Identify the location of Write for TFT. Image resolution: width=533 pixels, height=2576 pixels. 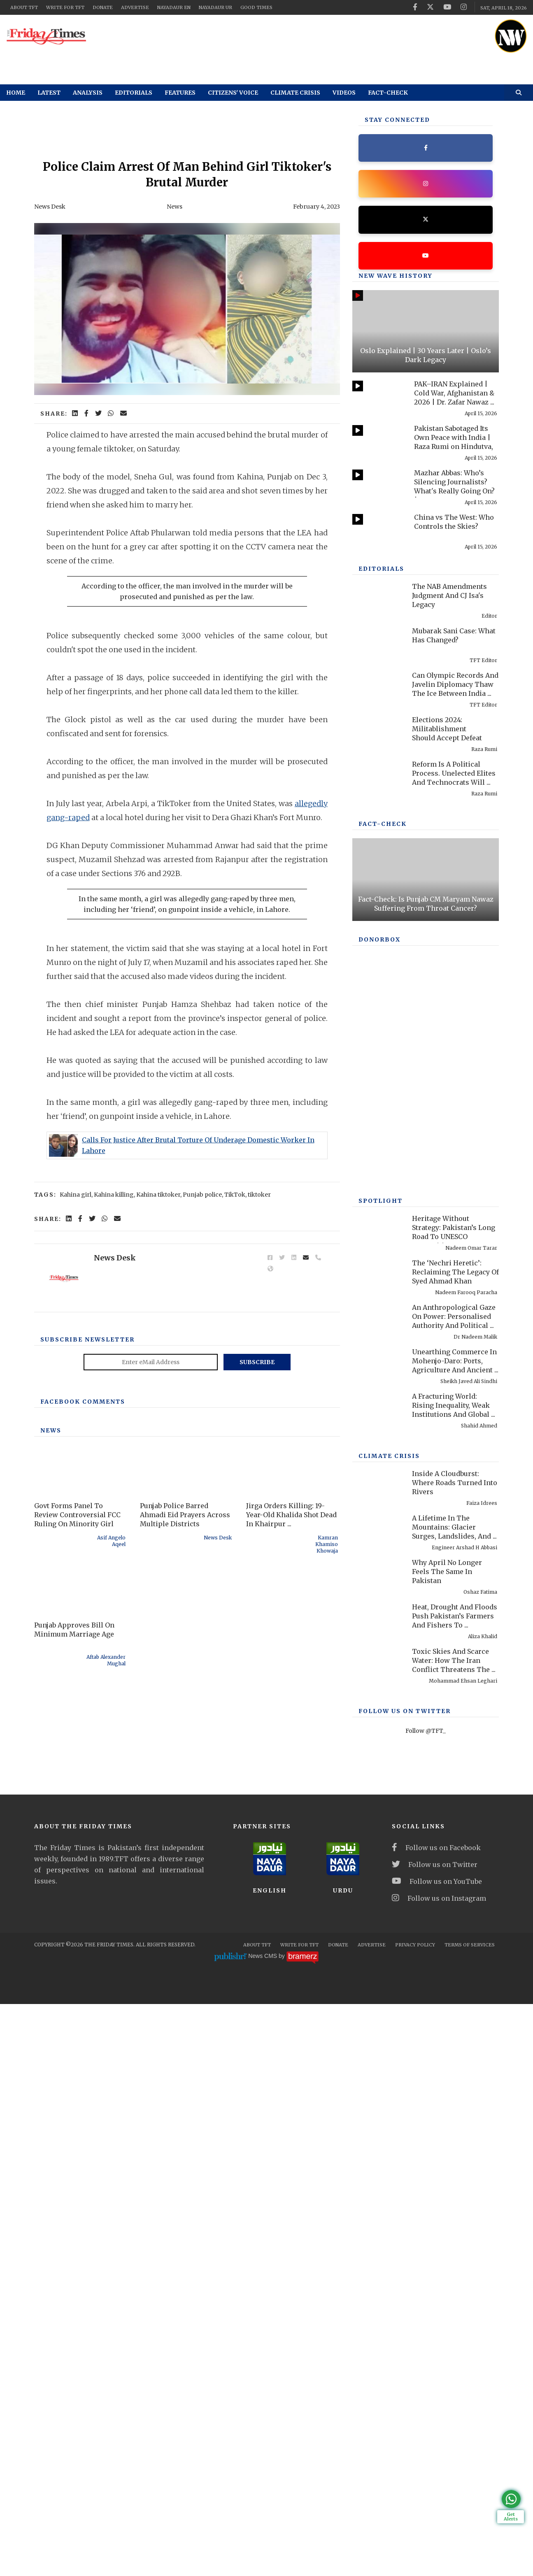
(65, 7).